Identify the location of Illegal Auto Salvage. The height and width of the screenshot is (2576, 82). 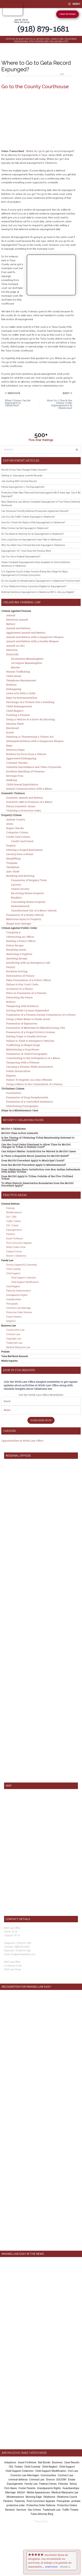
(18, 924).